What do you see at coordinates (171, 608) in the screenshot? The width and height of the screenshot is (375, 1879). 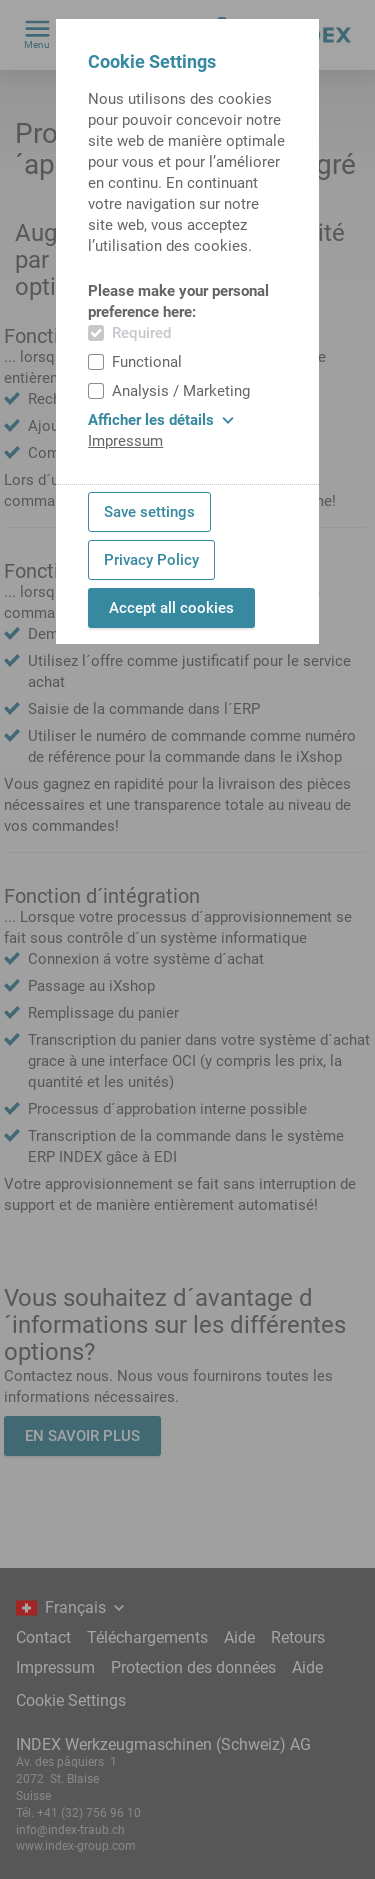 I see `Accept all cookies` at bounding box center [171, 608].